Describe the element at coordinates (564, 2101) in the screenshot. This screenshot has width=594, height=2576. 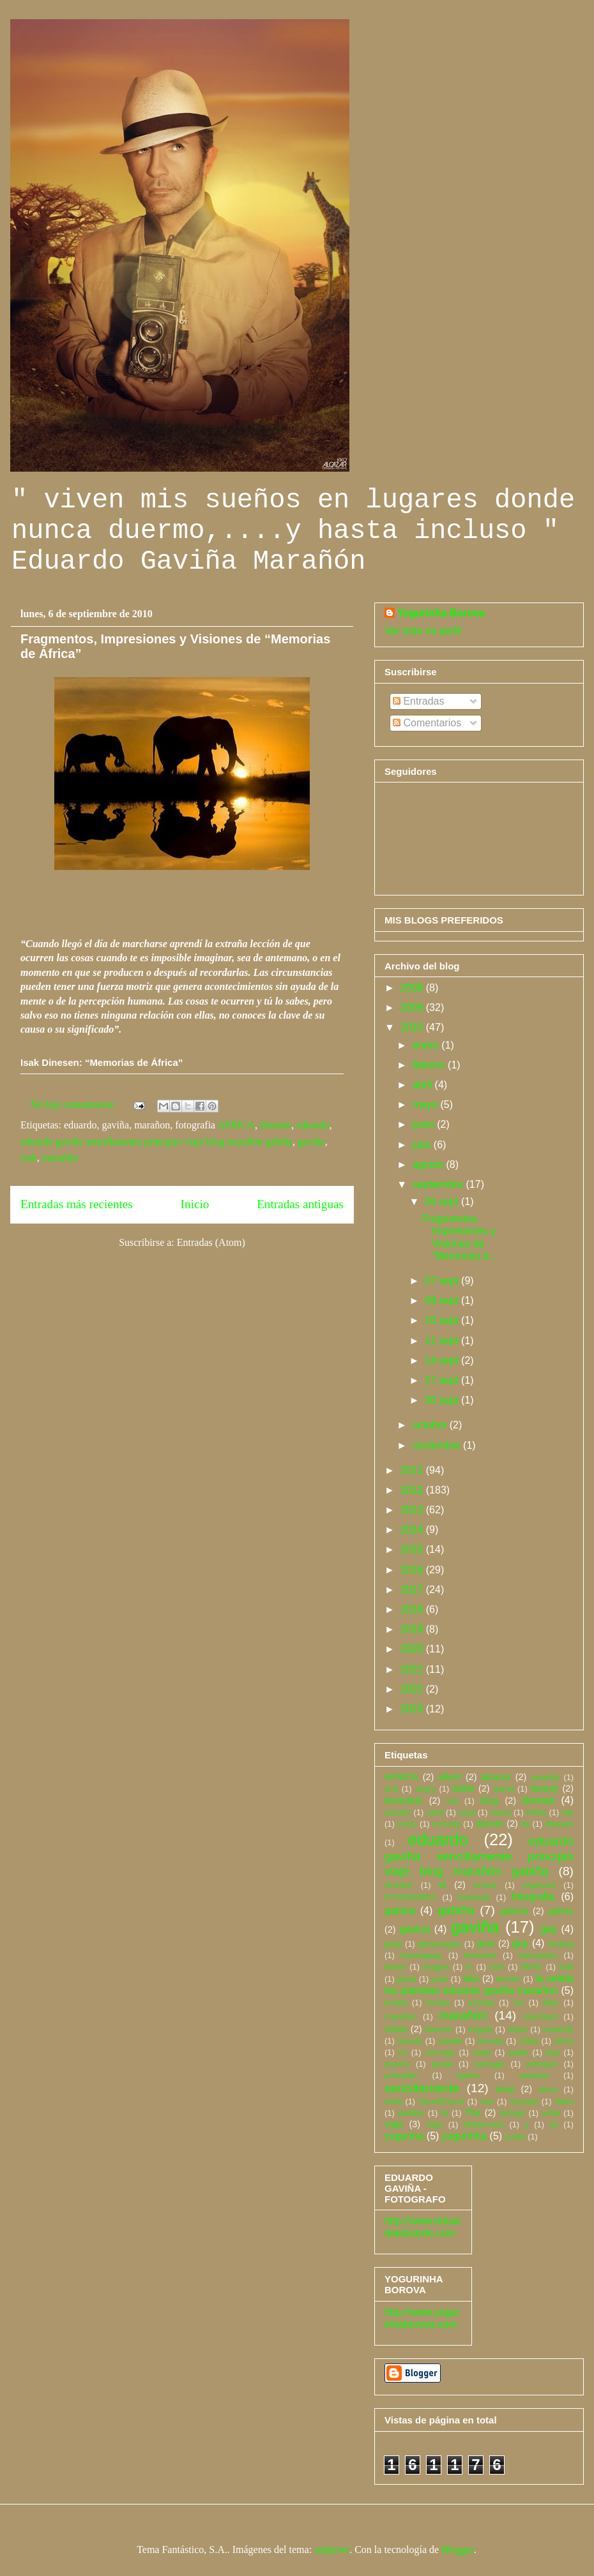
I see `Stein` at that location.